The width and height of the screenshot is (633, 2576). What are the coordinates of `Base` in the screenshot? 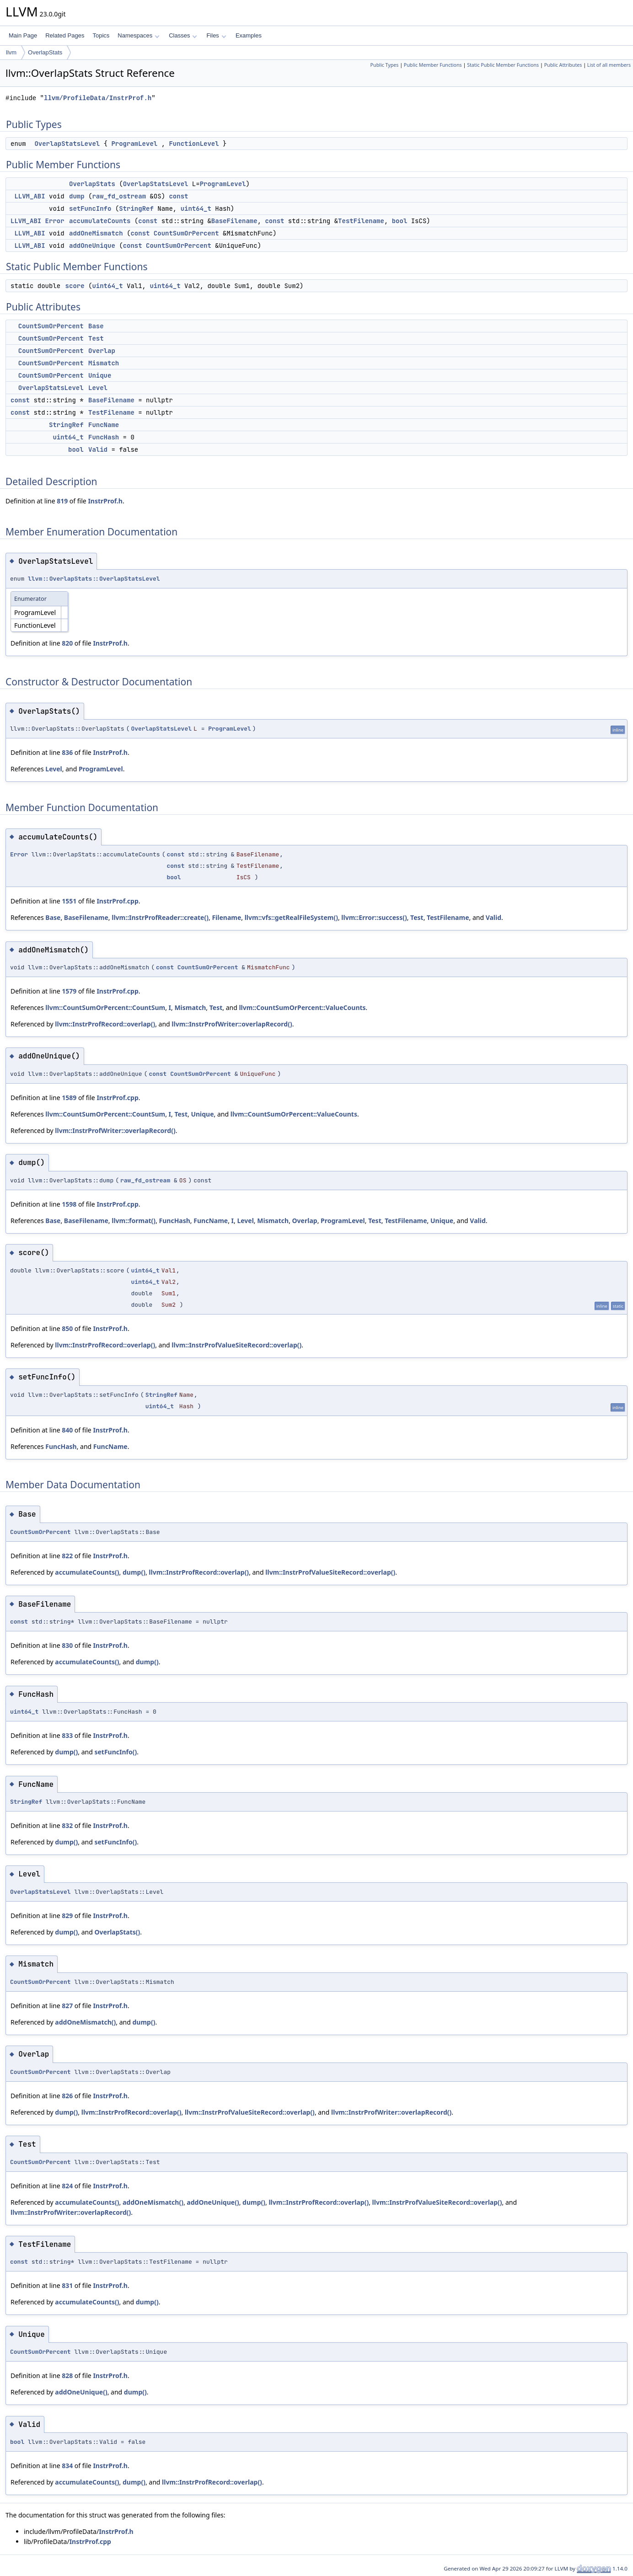 It's located at (96, 326).